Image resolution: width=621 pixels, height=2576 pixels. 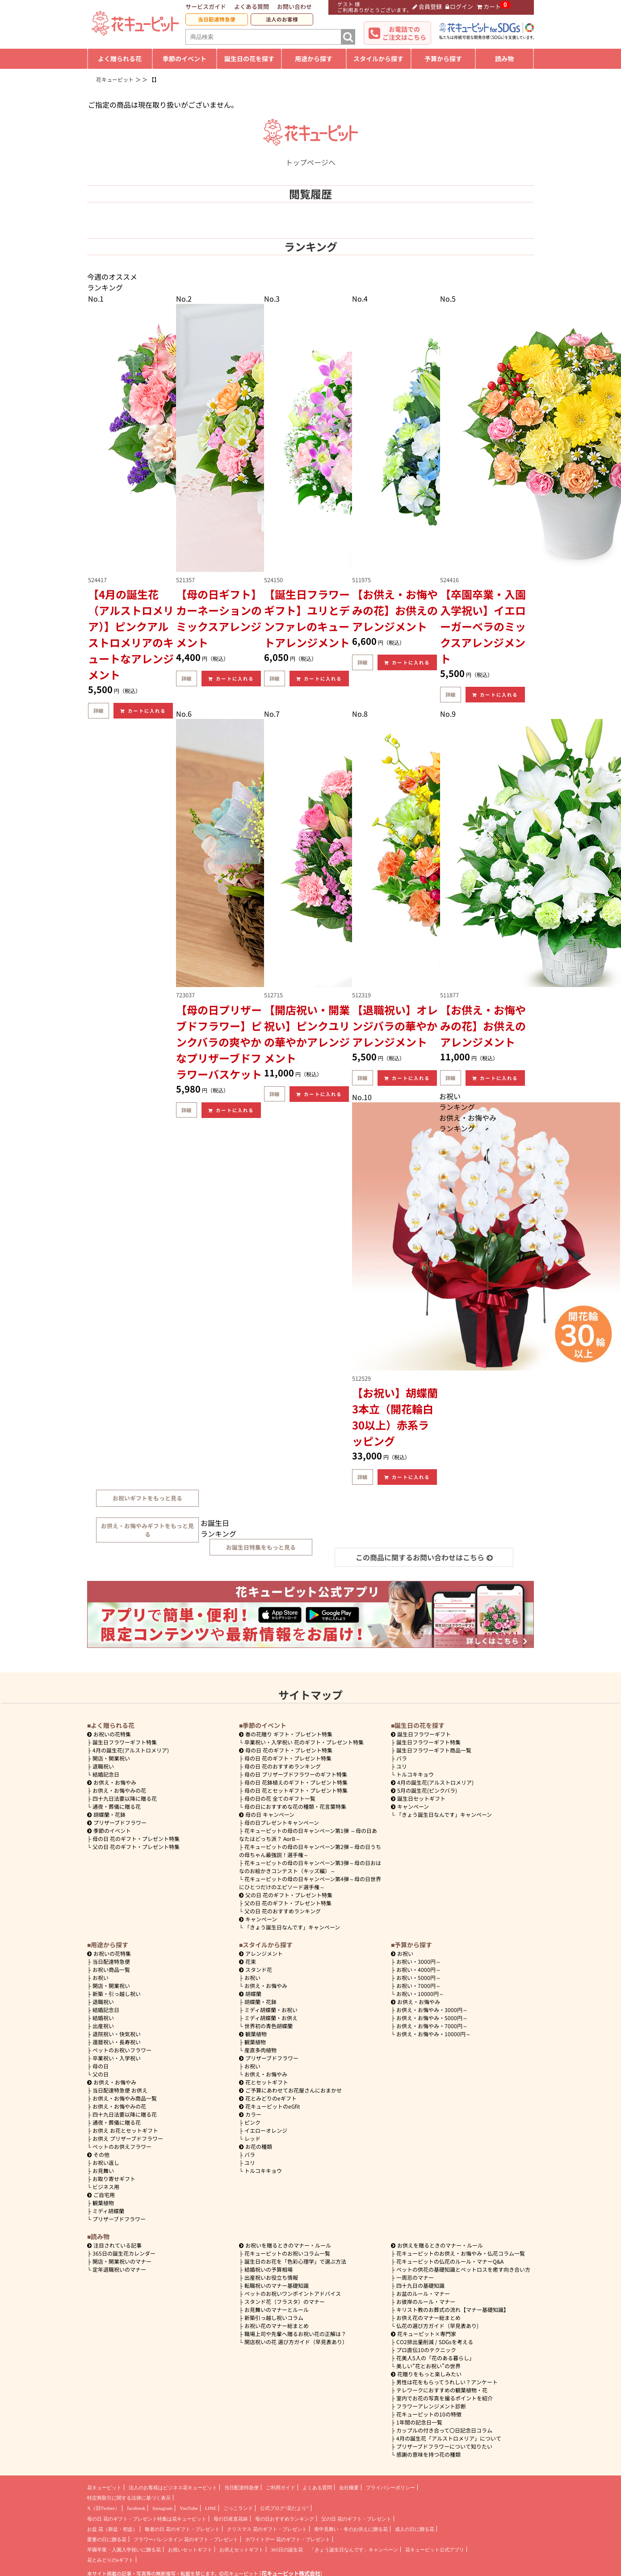 What do you see at coordinates (435, 2358) in the screenshot?
I see `花美人5人の「花のある暮らし」` at bounding box center [435, 2358].